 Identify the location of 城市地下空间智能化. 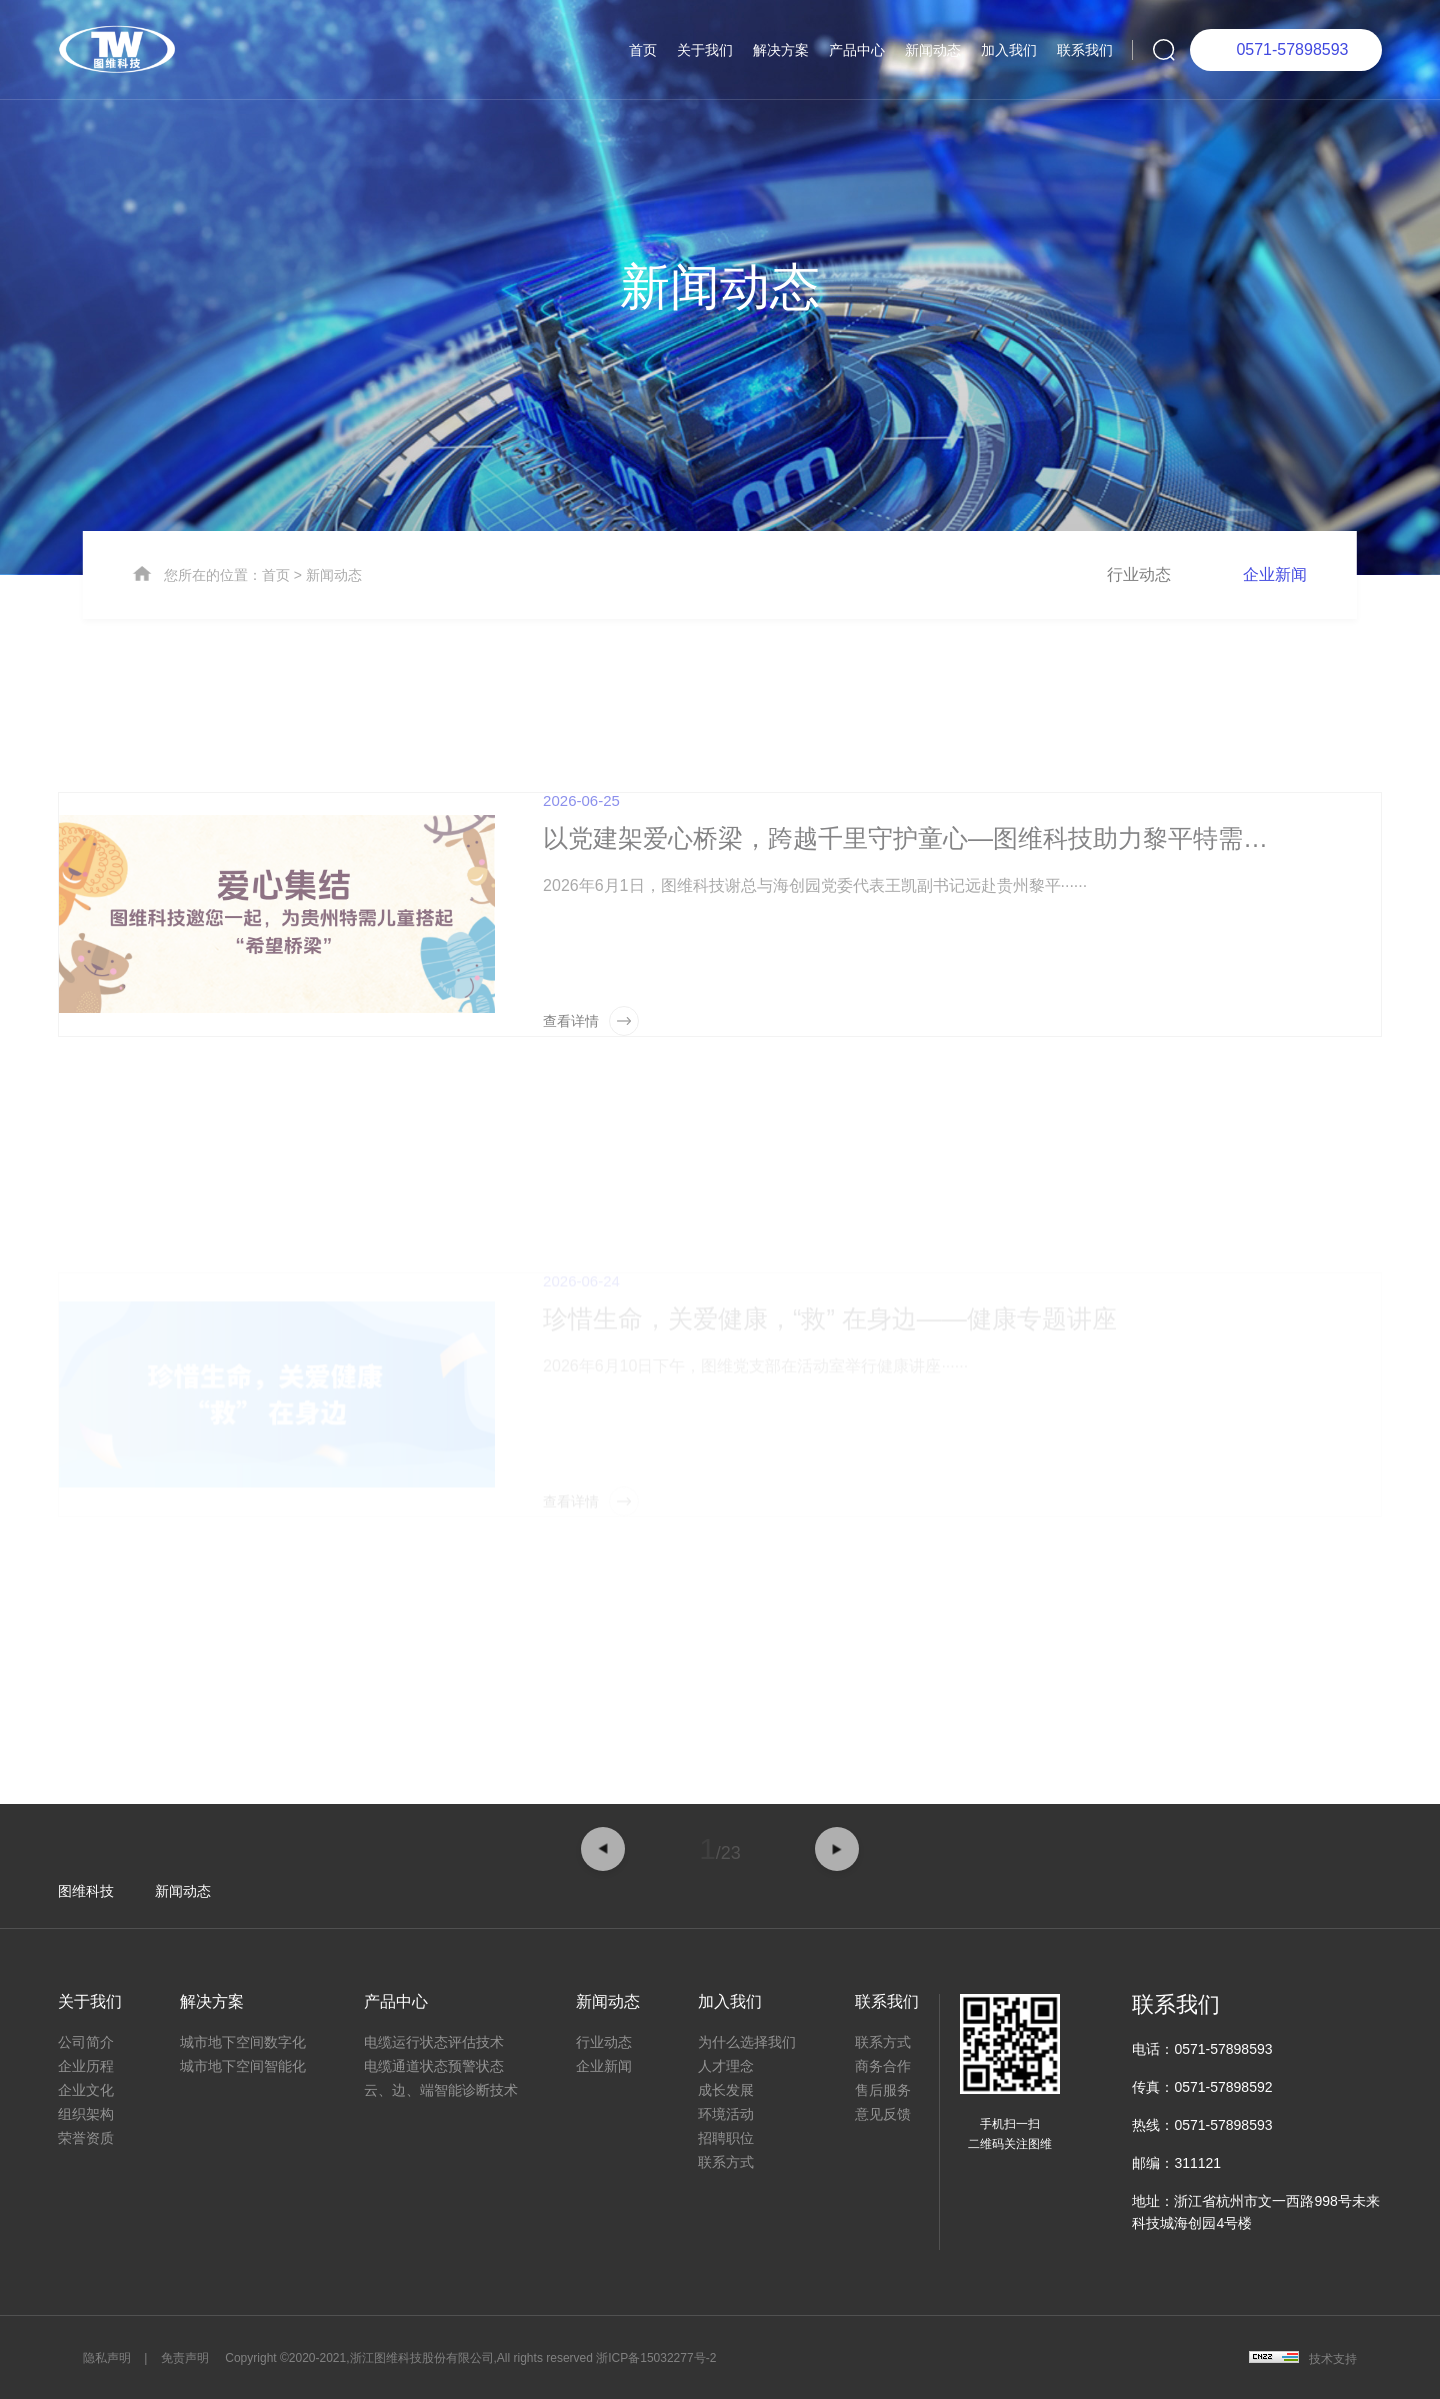
(243, 2066).